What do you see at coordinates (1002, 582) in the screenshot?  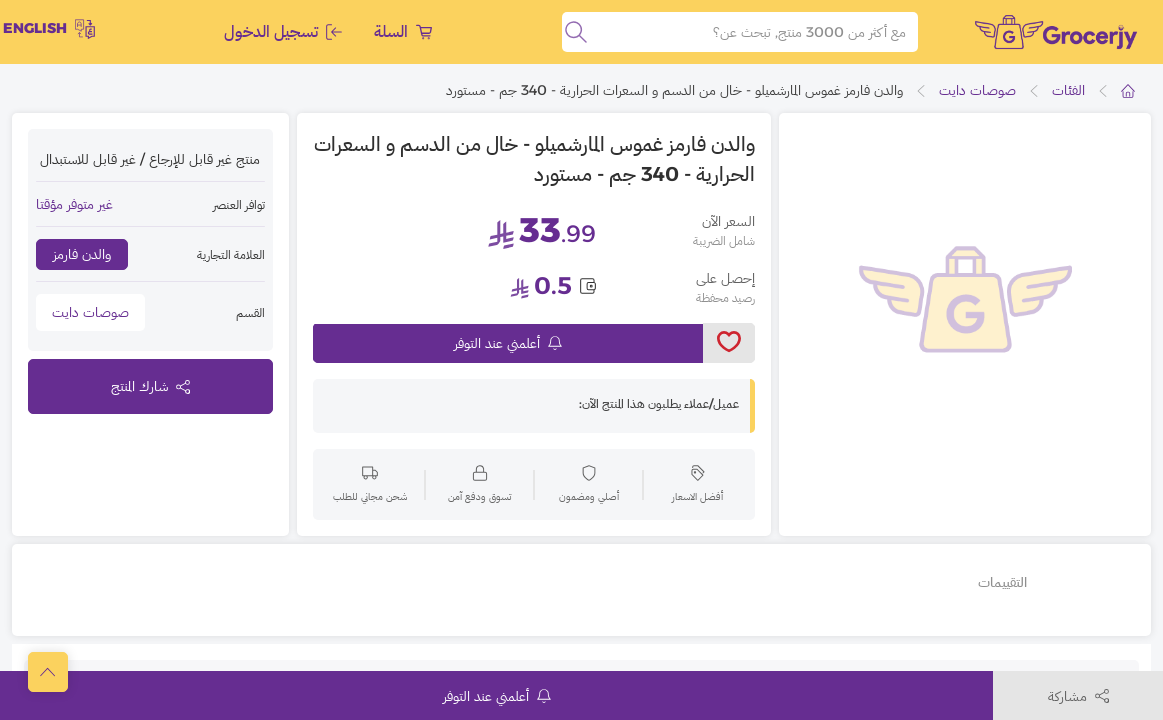 I see `التقييمات [tab]` at bounding box center [1002, 582].